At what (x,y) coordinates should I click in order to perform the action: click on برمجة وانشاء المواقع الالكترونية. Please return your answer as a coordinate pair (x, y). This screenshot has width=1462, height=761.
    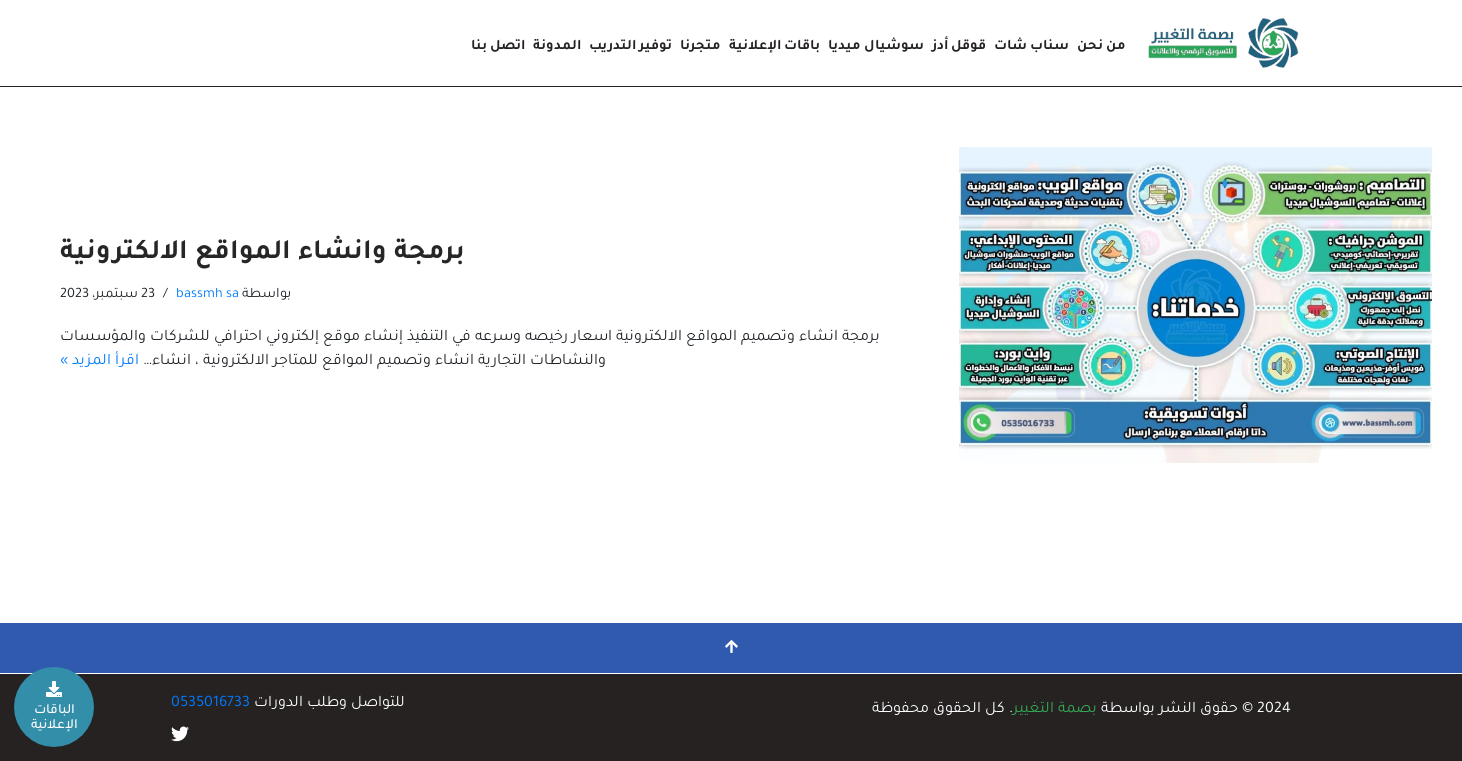
    Looking at the image, I should click on (262, 254).